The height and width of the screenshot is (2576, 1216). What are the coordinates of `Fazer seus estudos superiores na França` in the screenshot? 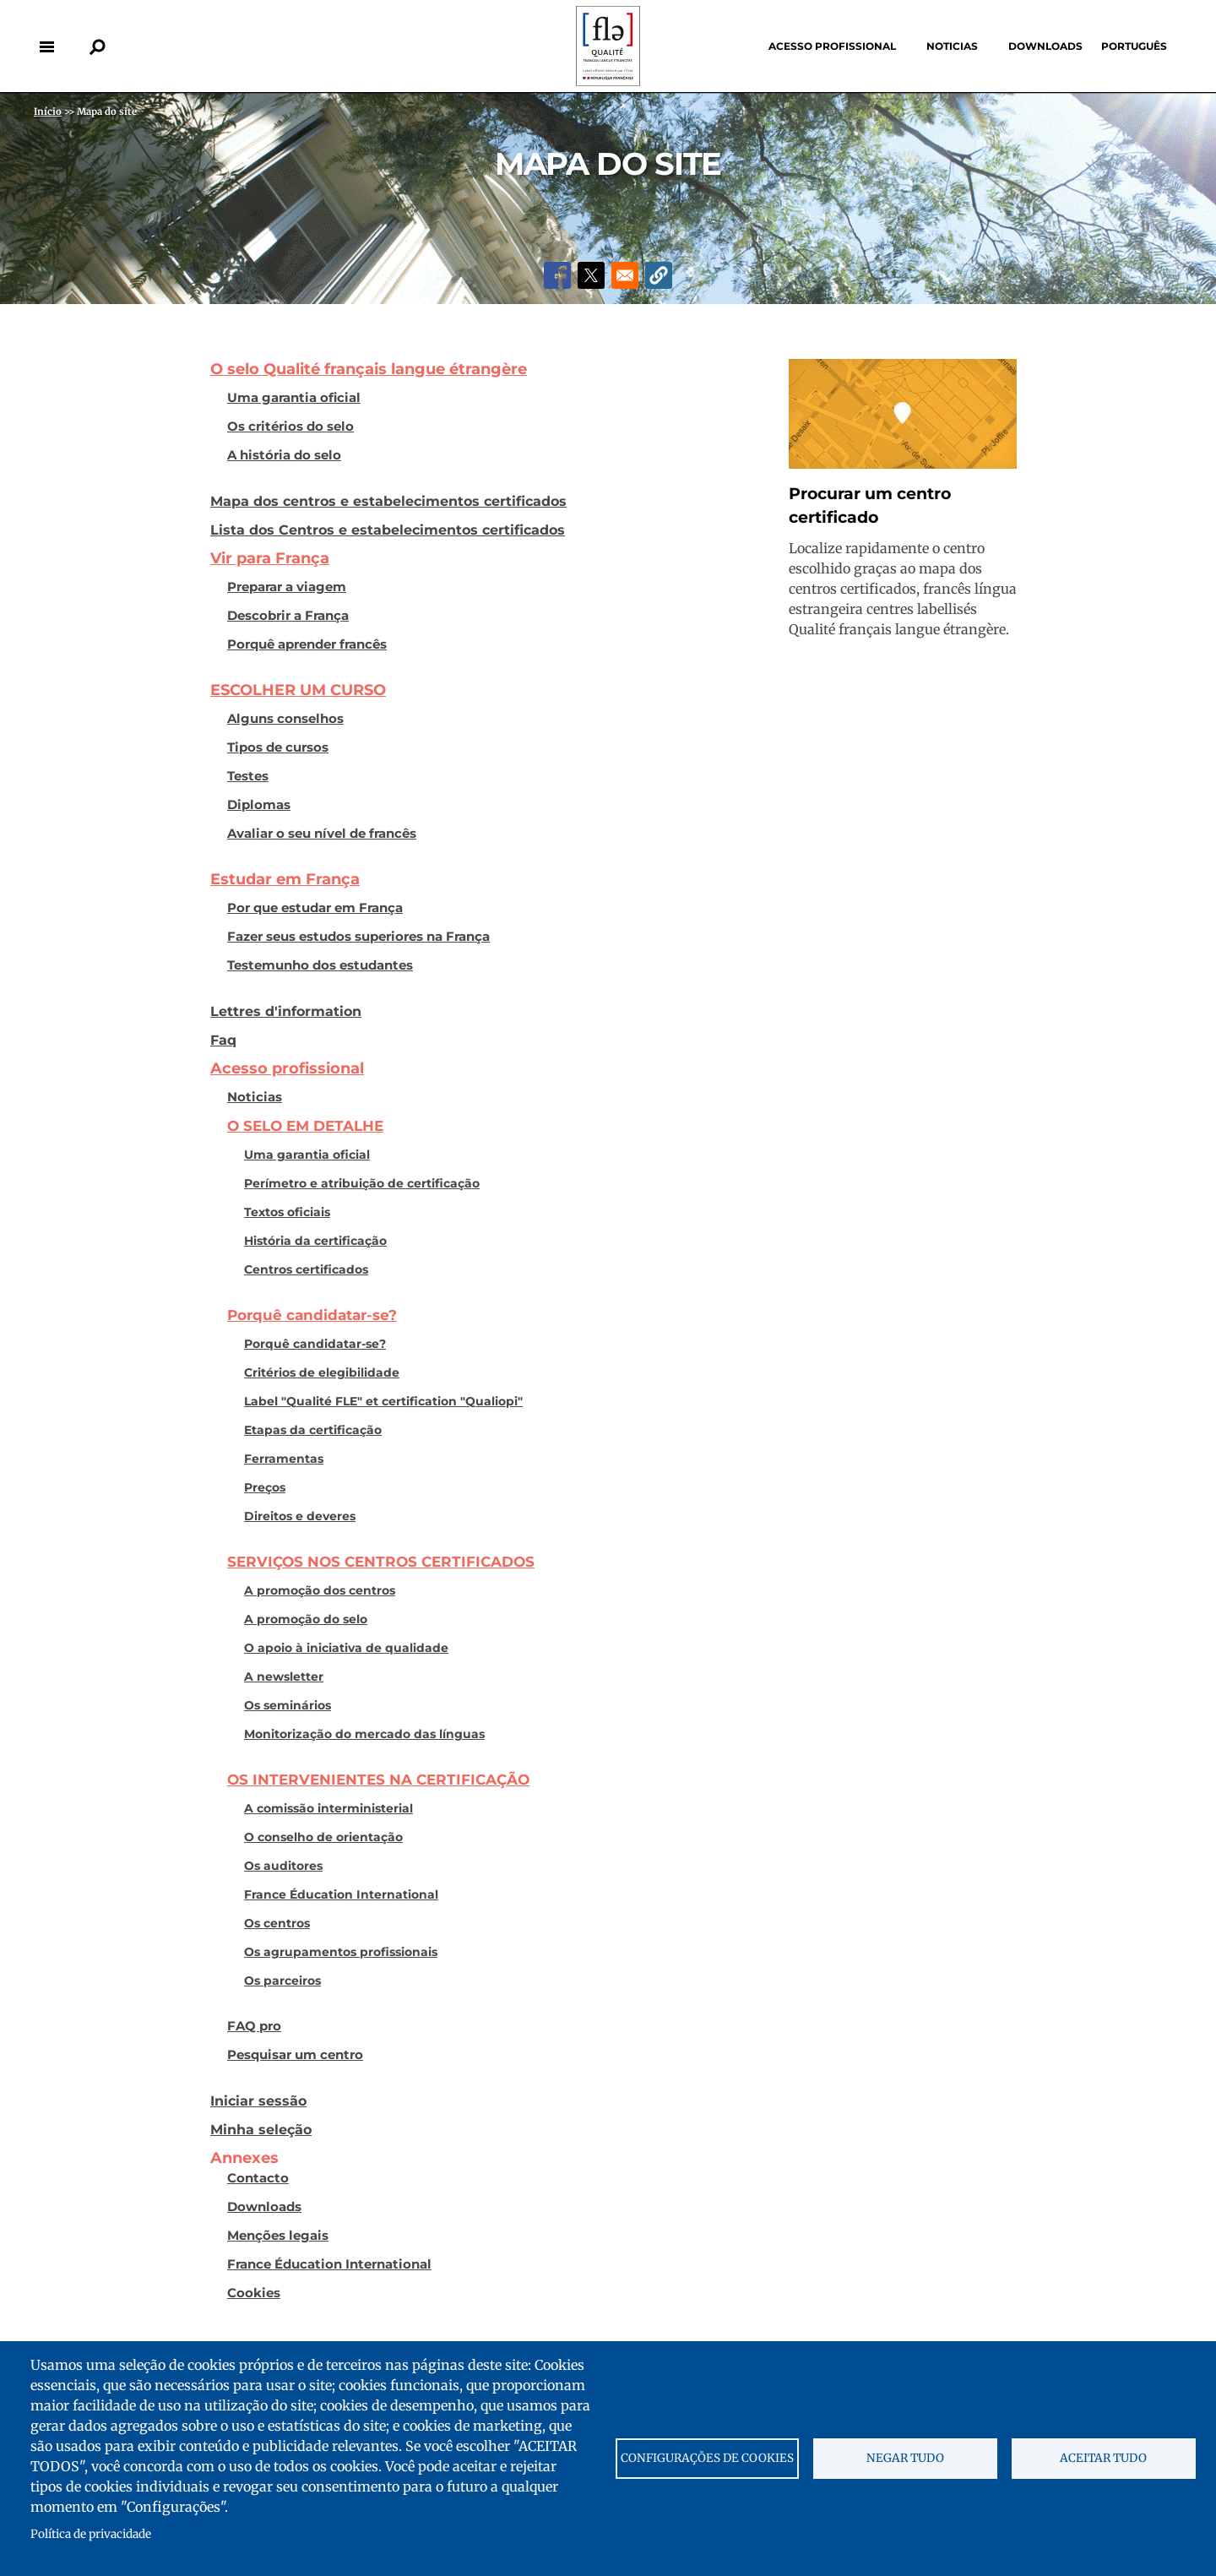 It's located at (358, 936).